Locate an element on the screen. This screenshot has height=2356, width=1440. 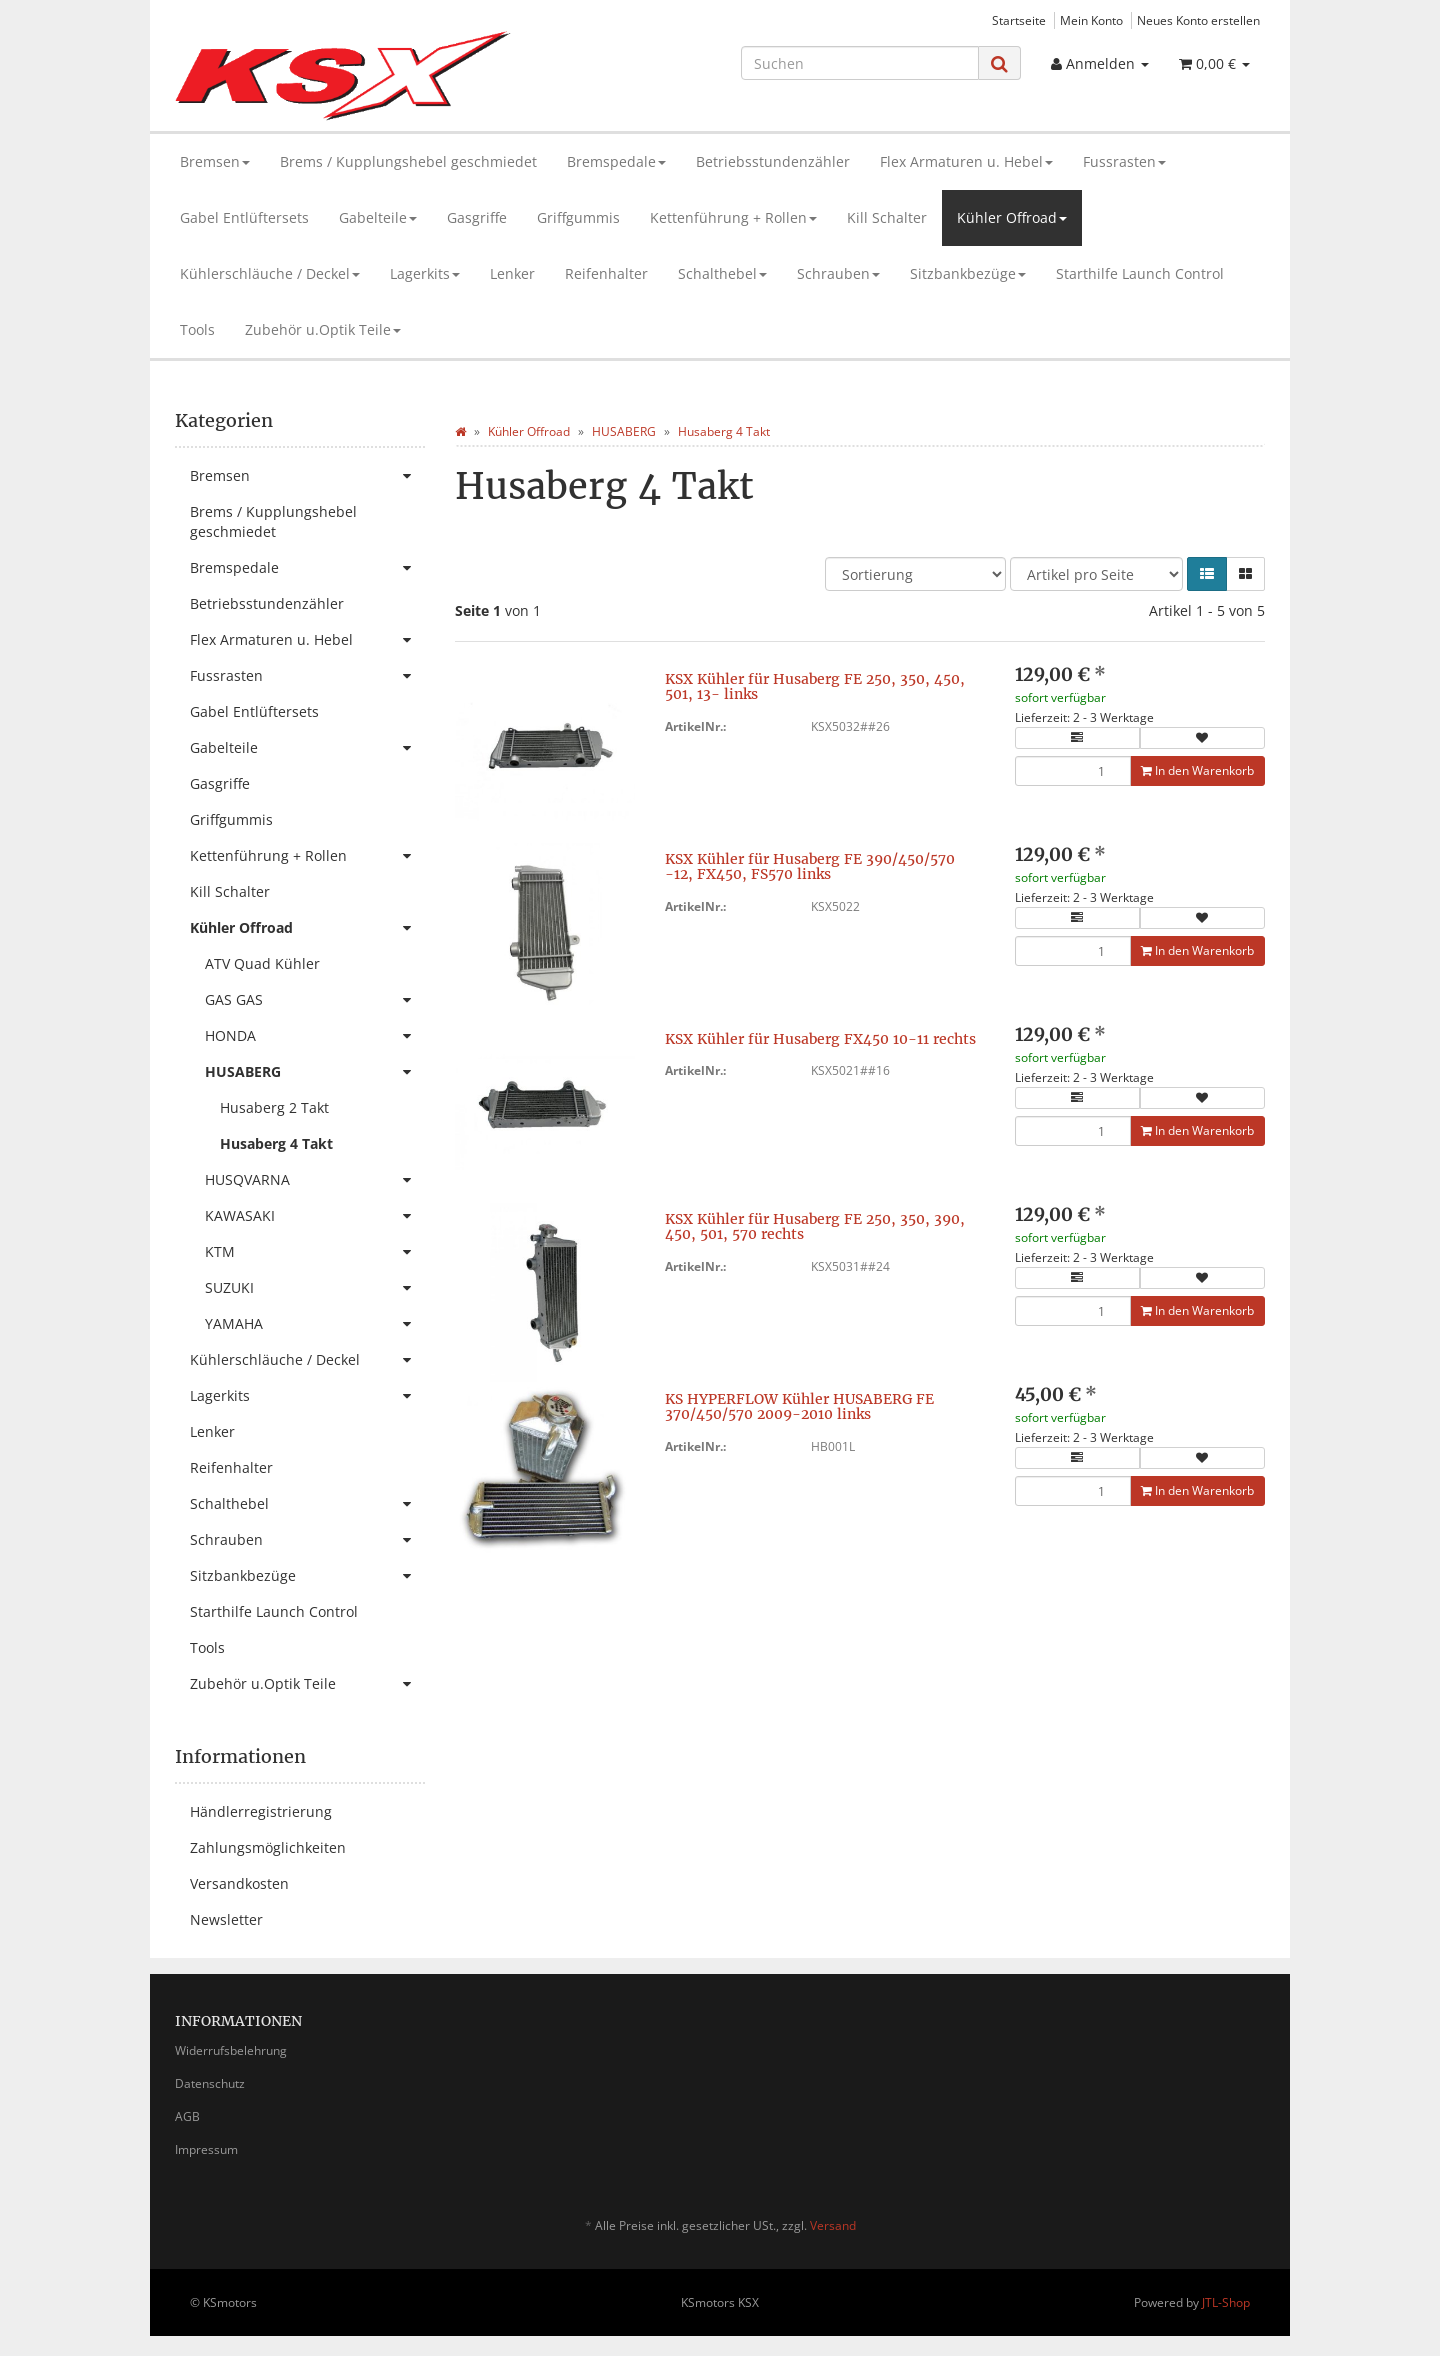
Lagerkits is located at coordinates (425, 273).